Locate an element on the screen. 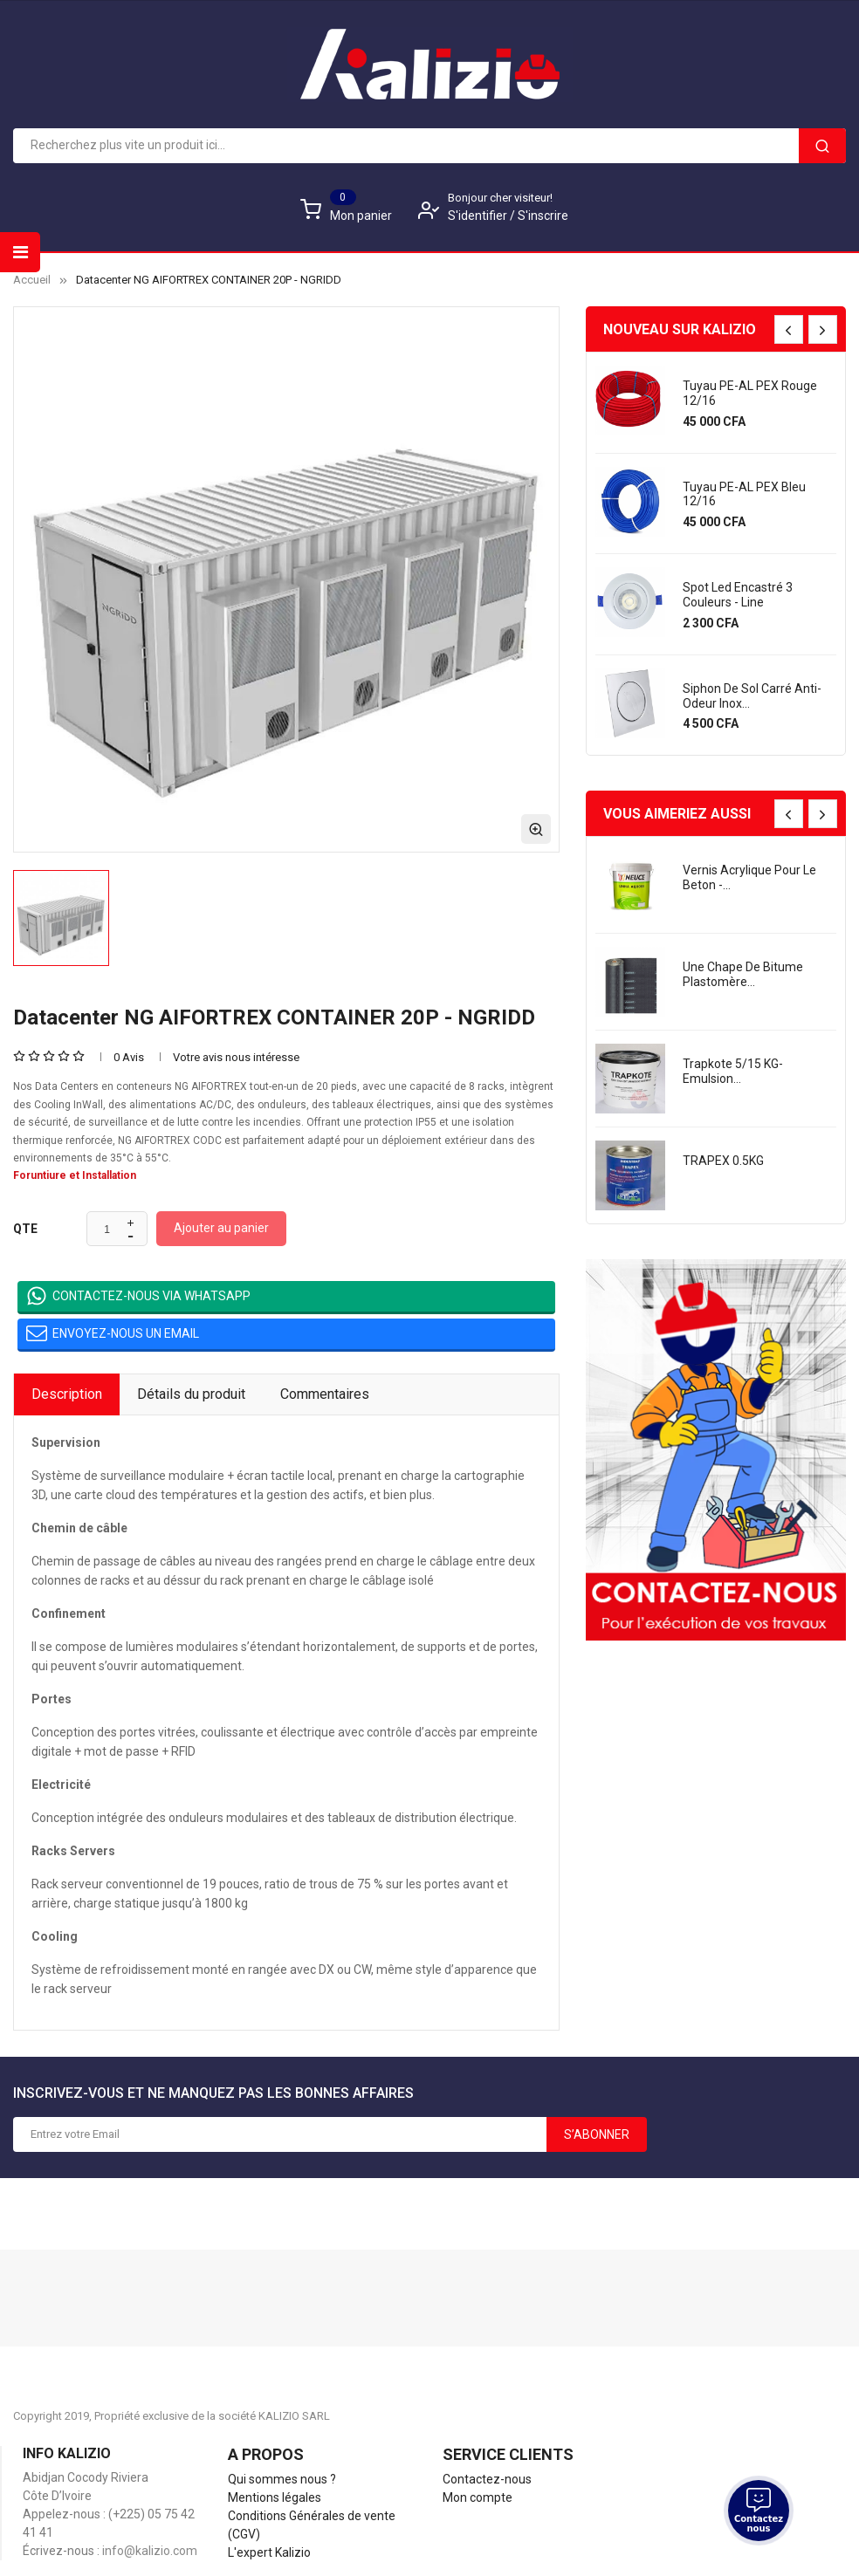 The image size is (859, 2576). [Quantité] is located at coordinates (107, 1229).